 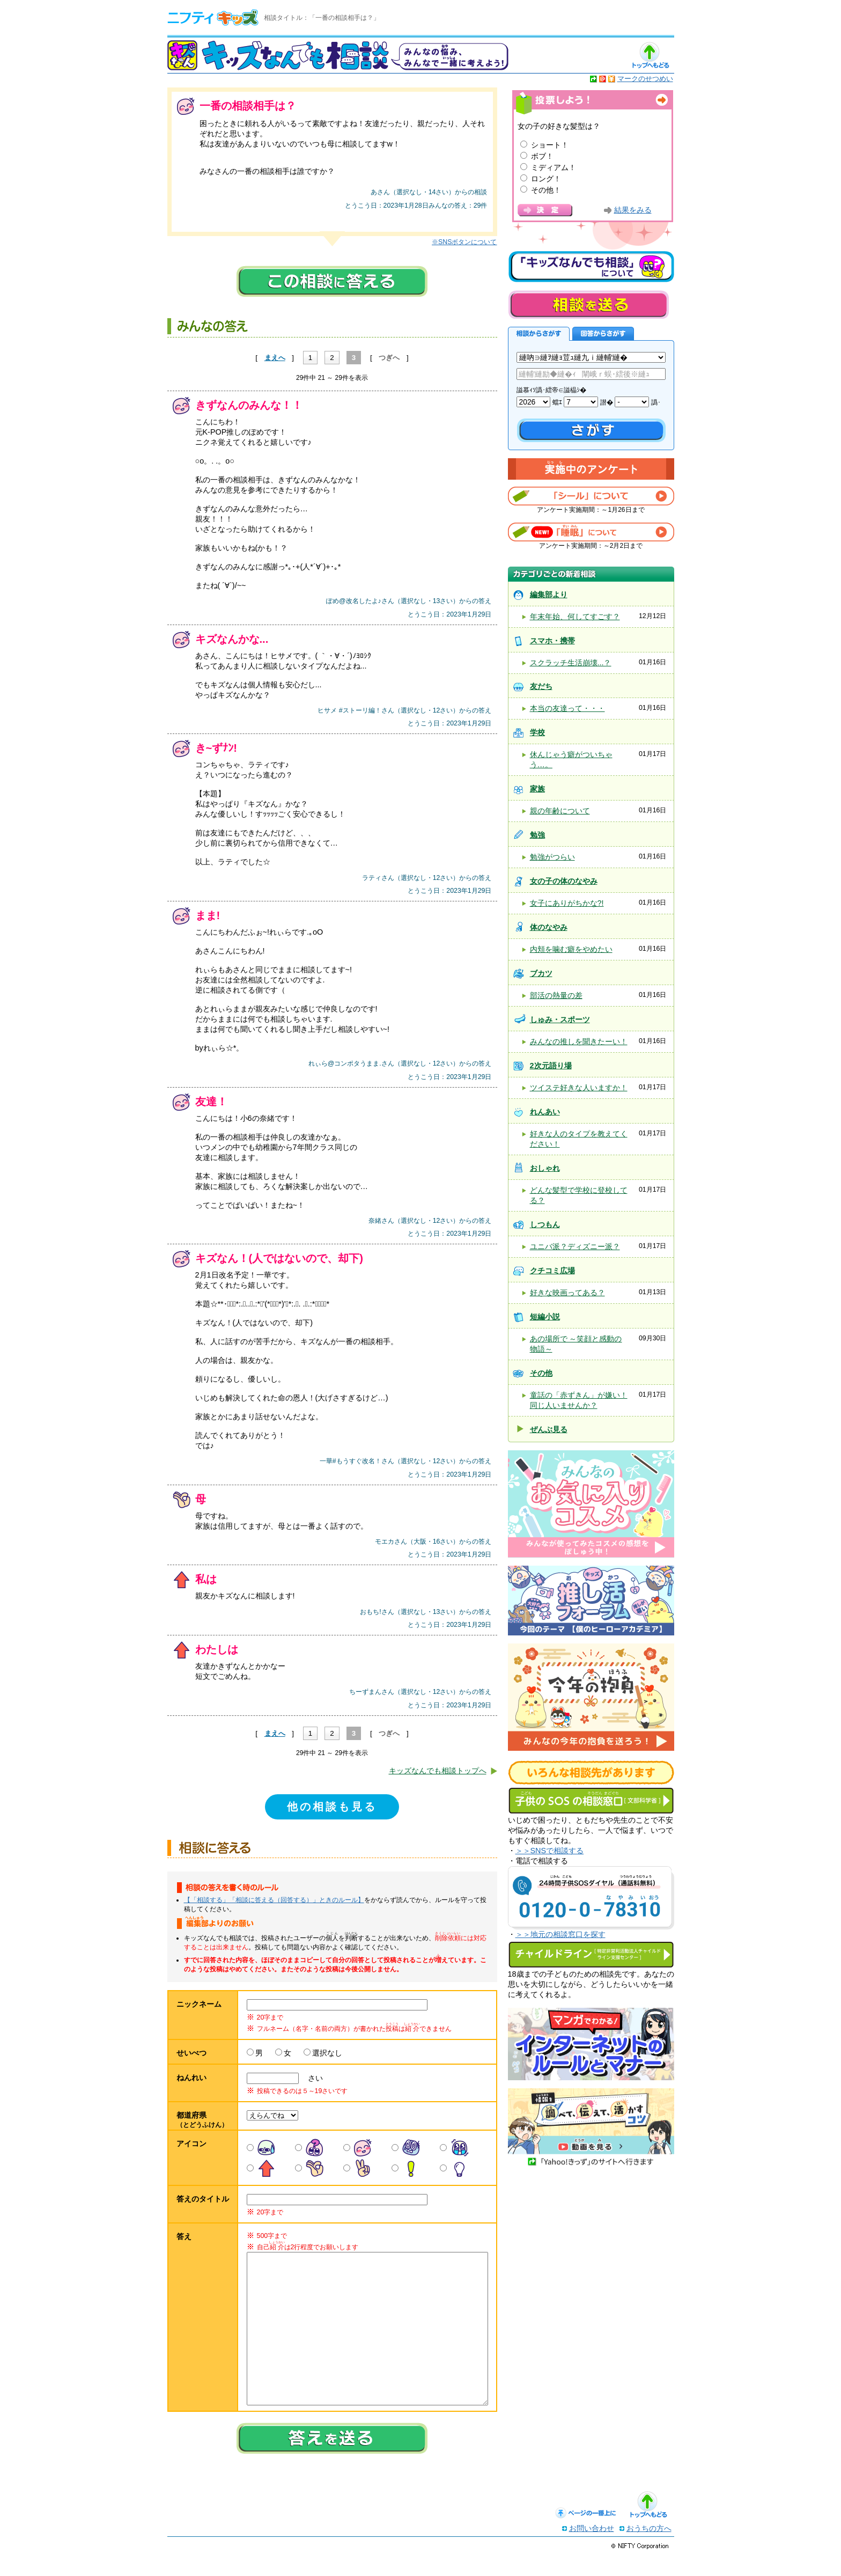 I want to click on ユニバ派？ディズニー派？, so click(x=575, y=1246).